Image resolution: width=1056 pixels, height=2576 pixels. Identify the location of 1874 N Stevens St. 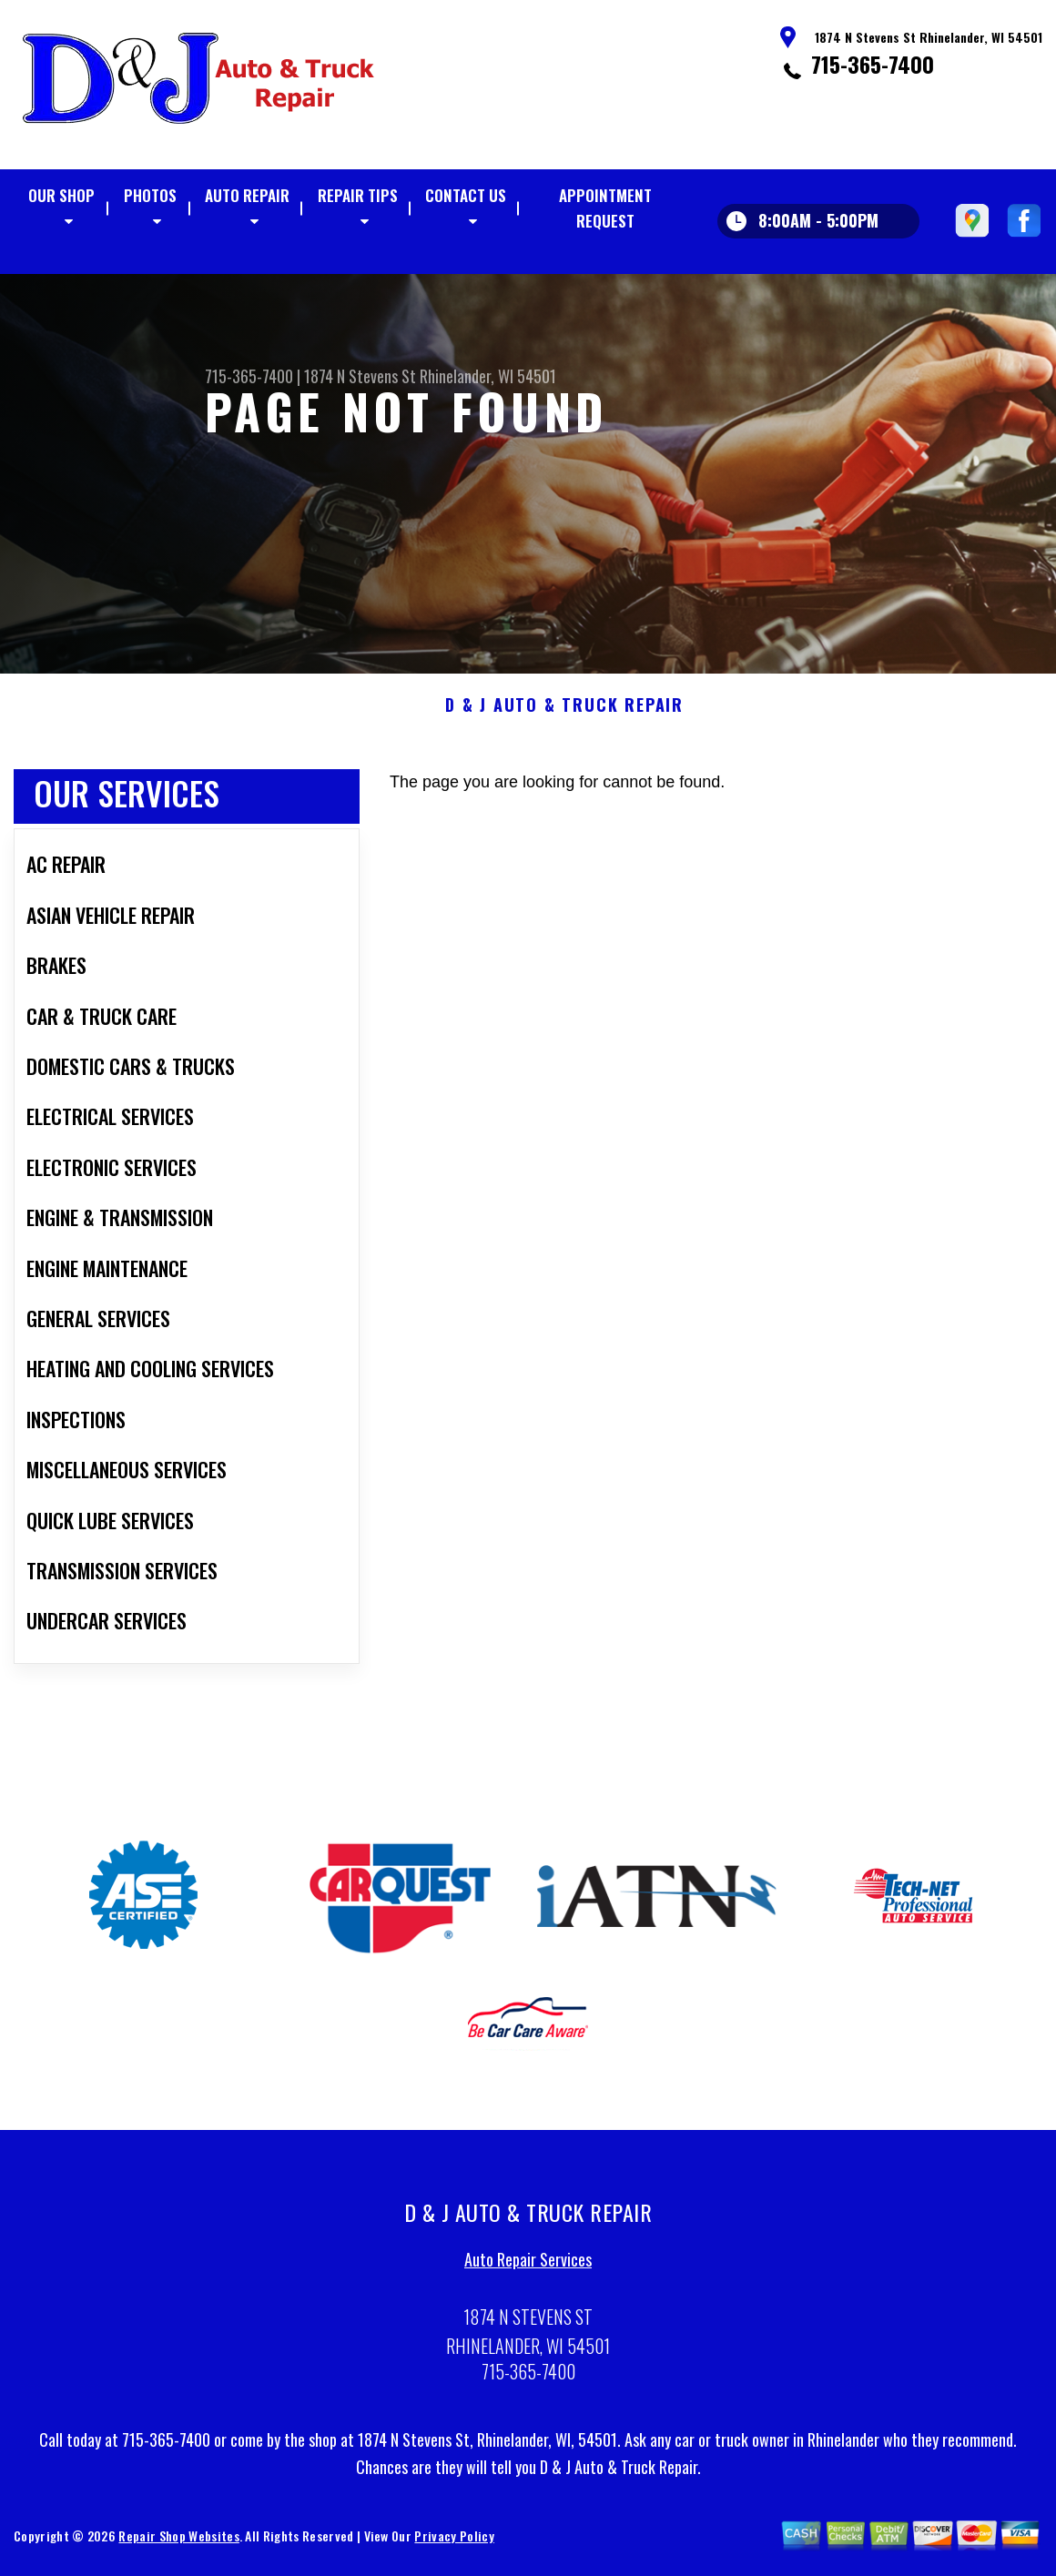
(360, 376).